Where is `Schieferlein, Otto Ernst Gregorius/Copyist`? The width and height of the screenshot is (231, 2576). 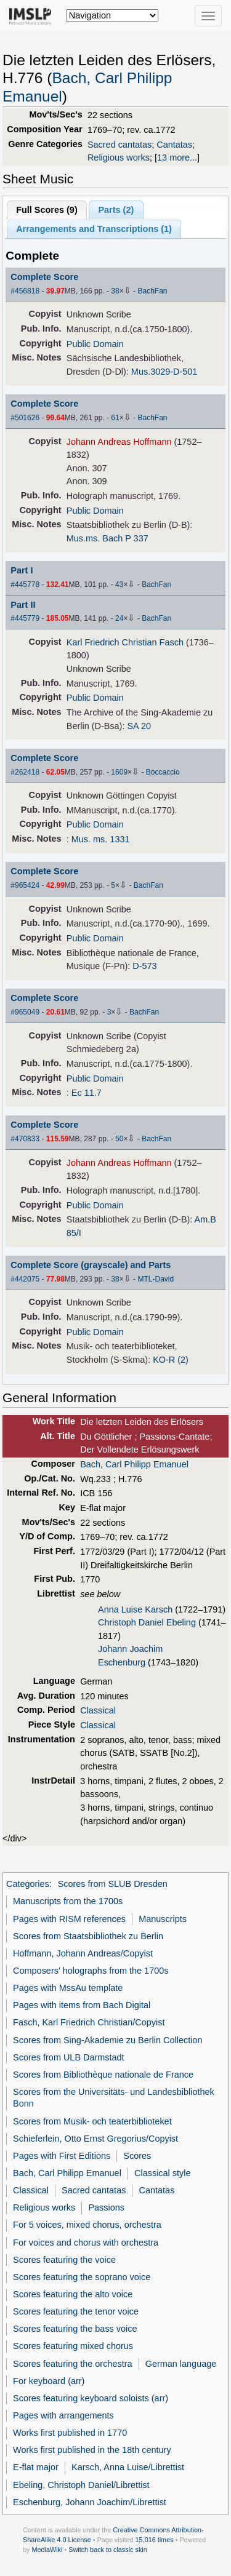
Schieferlein, Otto Ernst Gregorius/Copyist is located at coordinates (95, 2138).